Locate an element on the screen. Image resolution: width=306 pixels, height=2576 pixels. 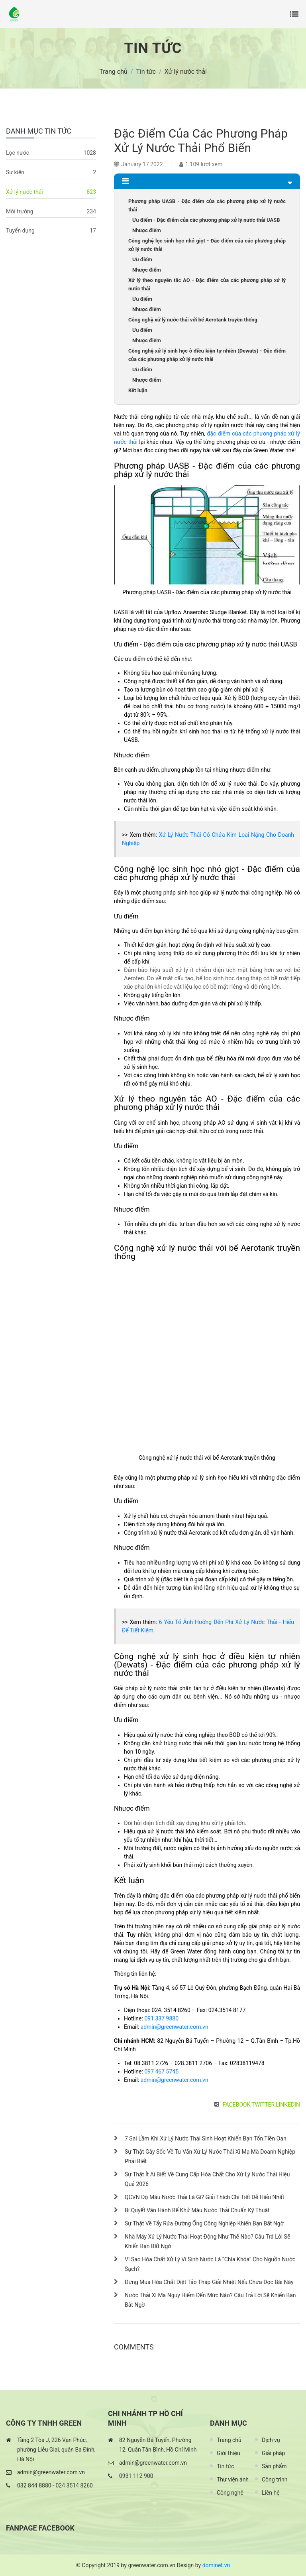
Xử lý theo nguyên tắc AO - Đặc điểm của các phương pháp xử lý nước thải is located at coordinates (207, 284).